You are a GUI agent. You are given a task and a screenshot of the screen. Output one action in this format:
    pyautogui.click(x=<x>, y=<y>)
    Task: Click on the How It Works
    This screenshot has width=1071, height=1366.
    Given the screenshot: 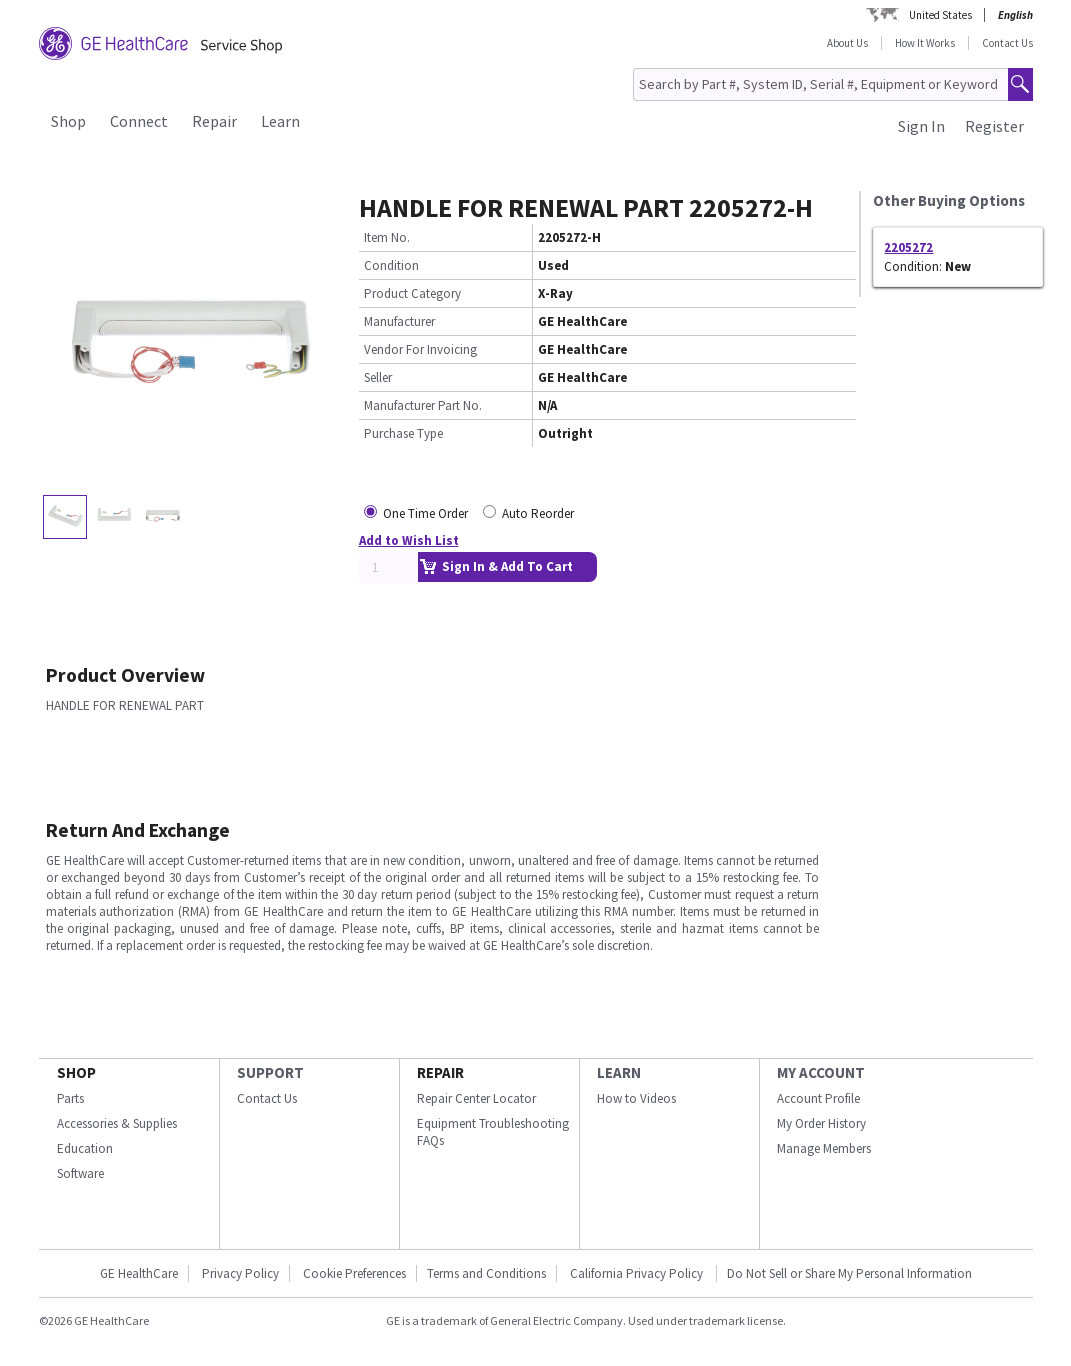 What is the action you would take?
    pyautogui.click(x=925, y=43)
    